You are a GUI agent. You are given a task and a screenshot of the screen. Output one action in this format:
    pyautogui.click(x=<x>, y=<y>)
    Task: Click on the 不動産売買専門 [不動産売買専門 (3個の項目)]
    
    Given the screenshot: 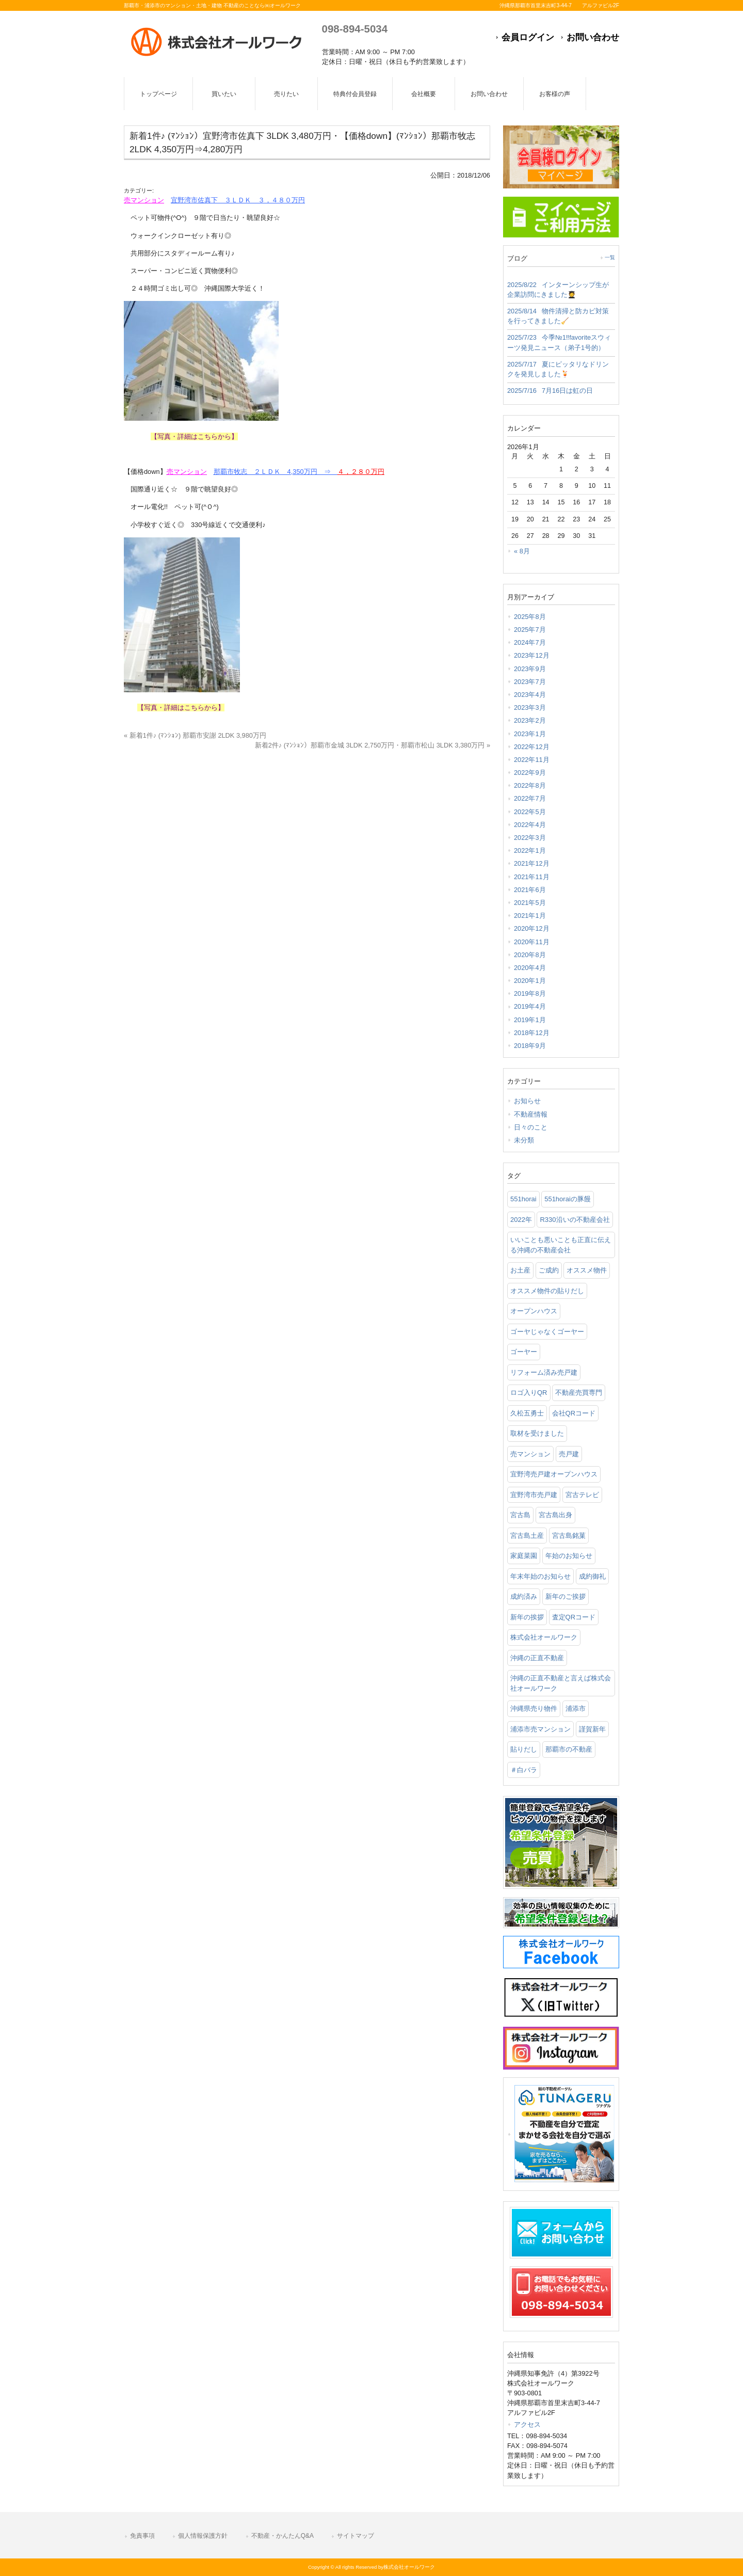 What is the action you would take?
    pyautogui.click(x=578, y=1392)
    